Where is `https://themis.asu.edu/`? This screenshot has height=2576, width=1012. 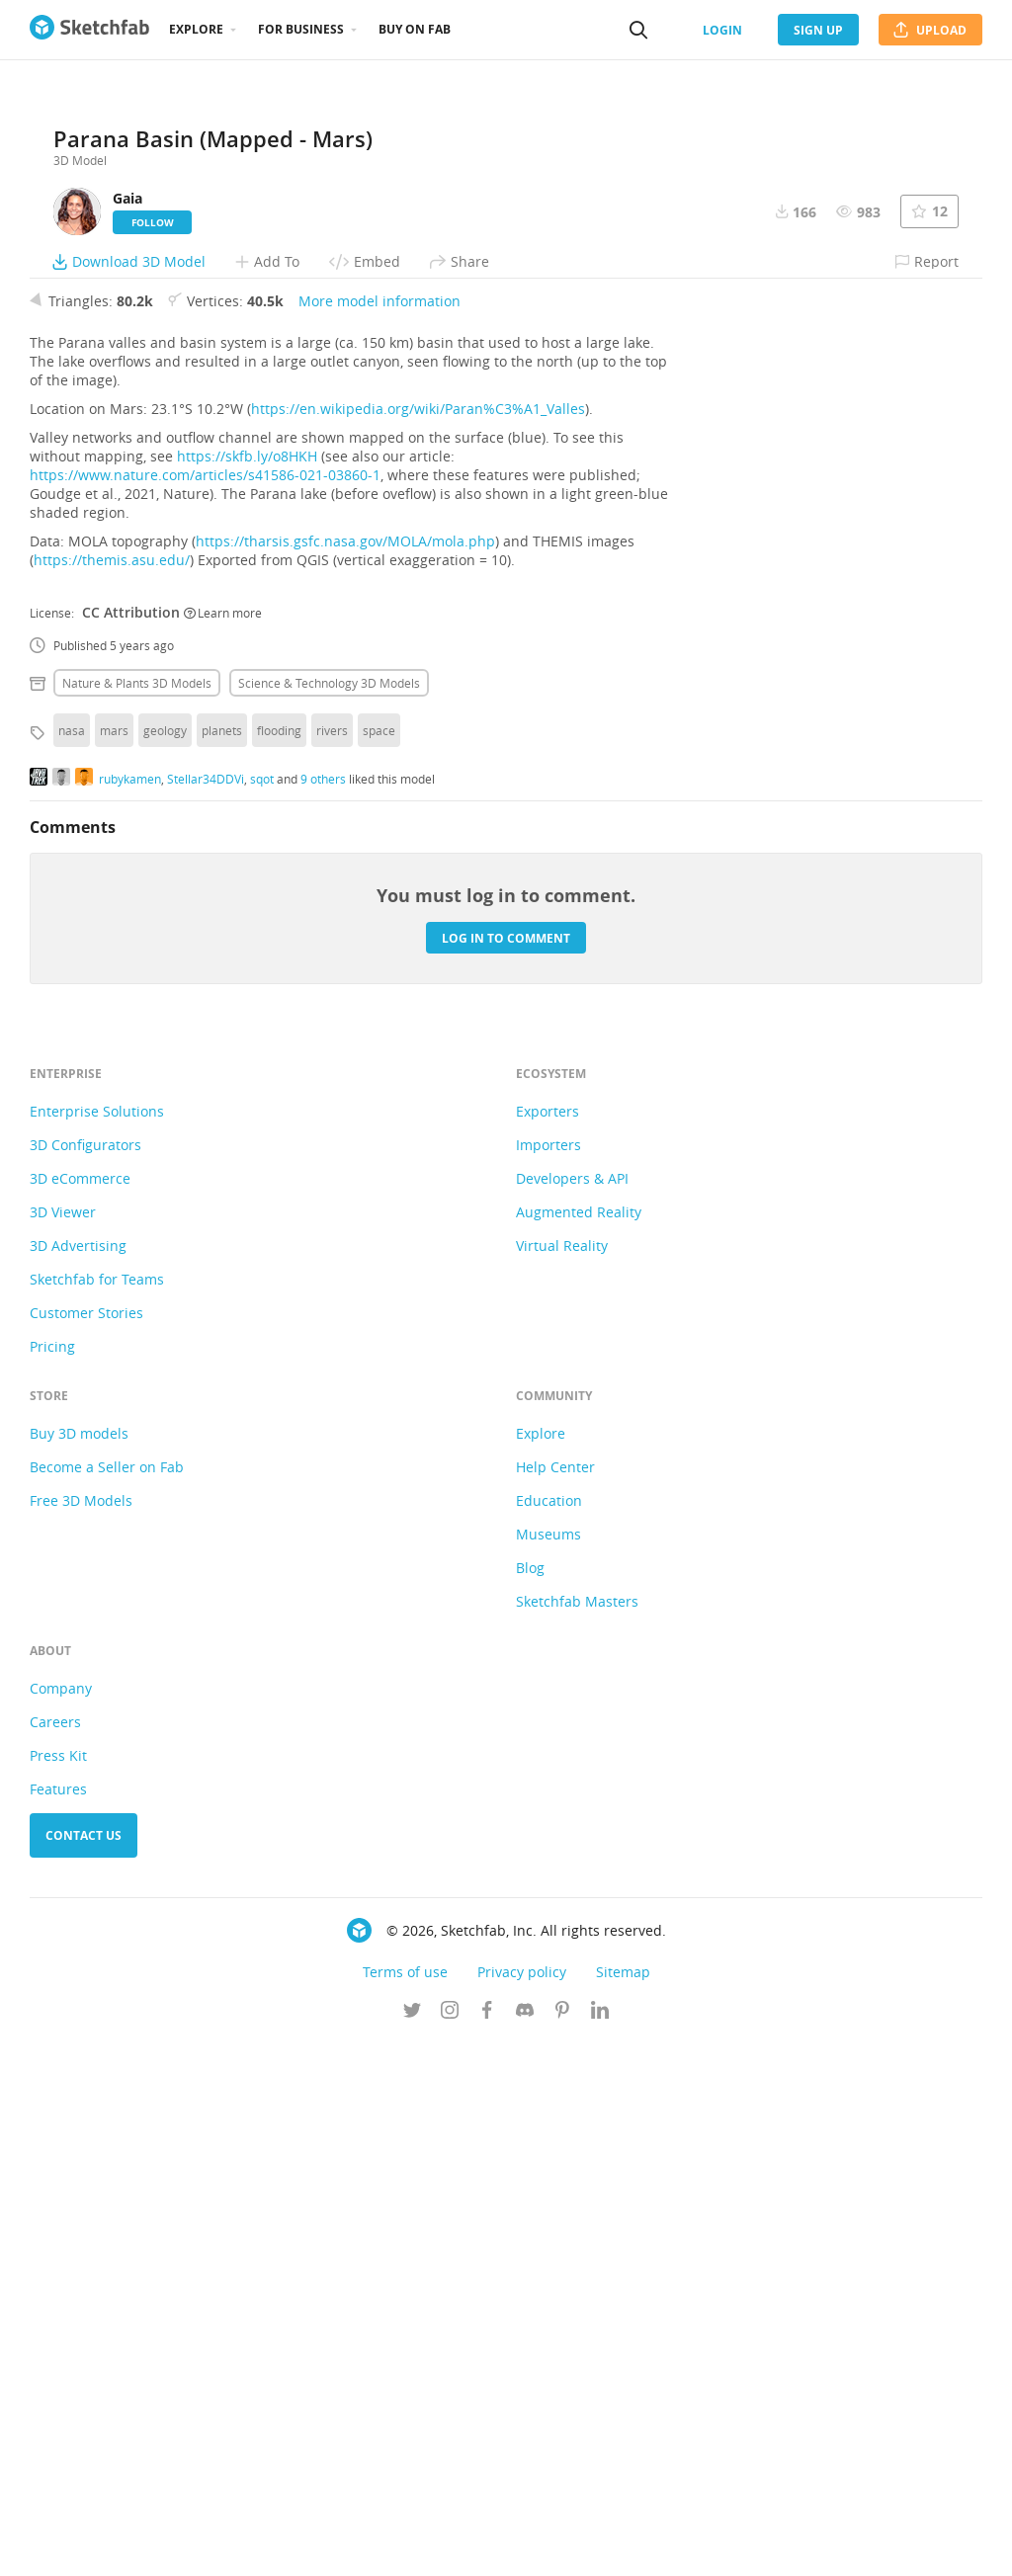
https://themis.asu.edu/ is located at coordinates (112, 1093).